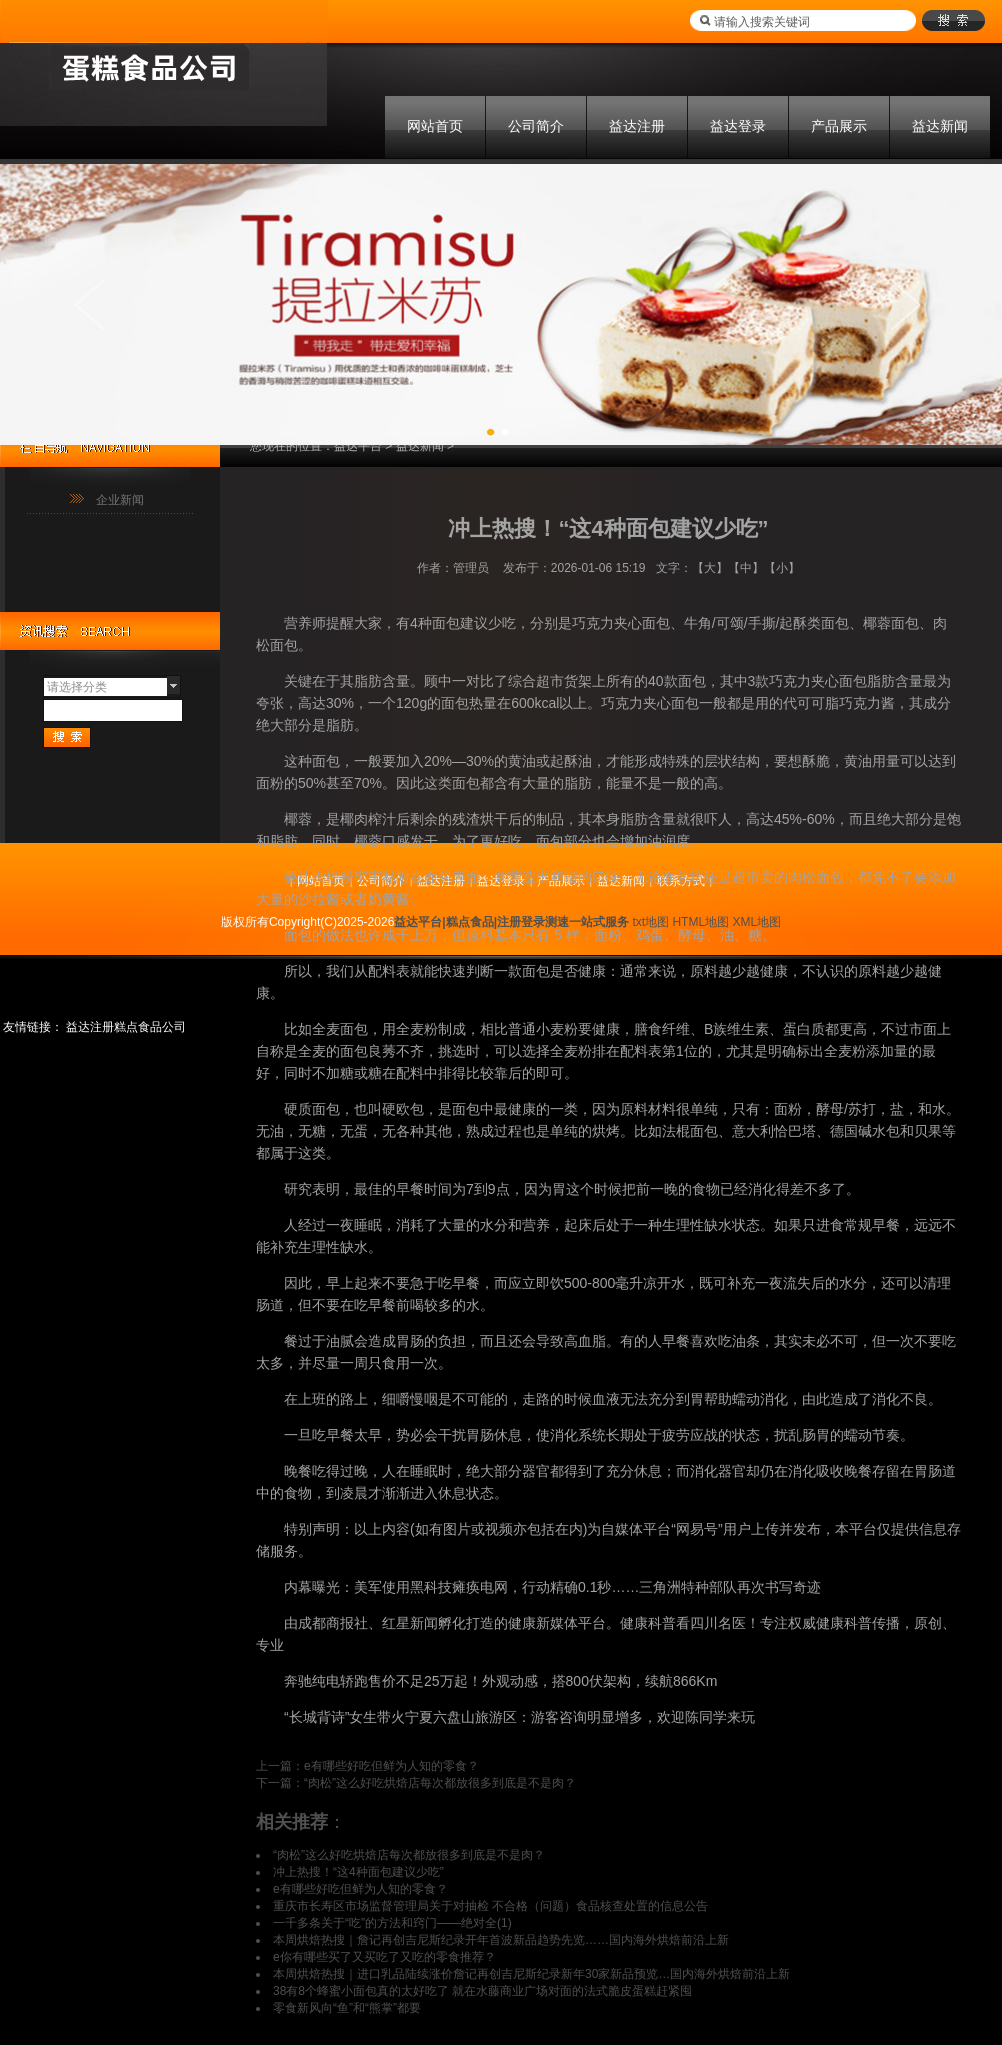 The width and height of the screenshot is (1002, 2045). What do you see at coordinates (358, 1872) in the screenshot?
I see `冲上热搜！“这4种面包建议少吃”` at bounding box center [358, 1872].